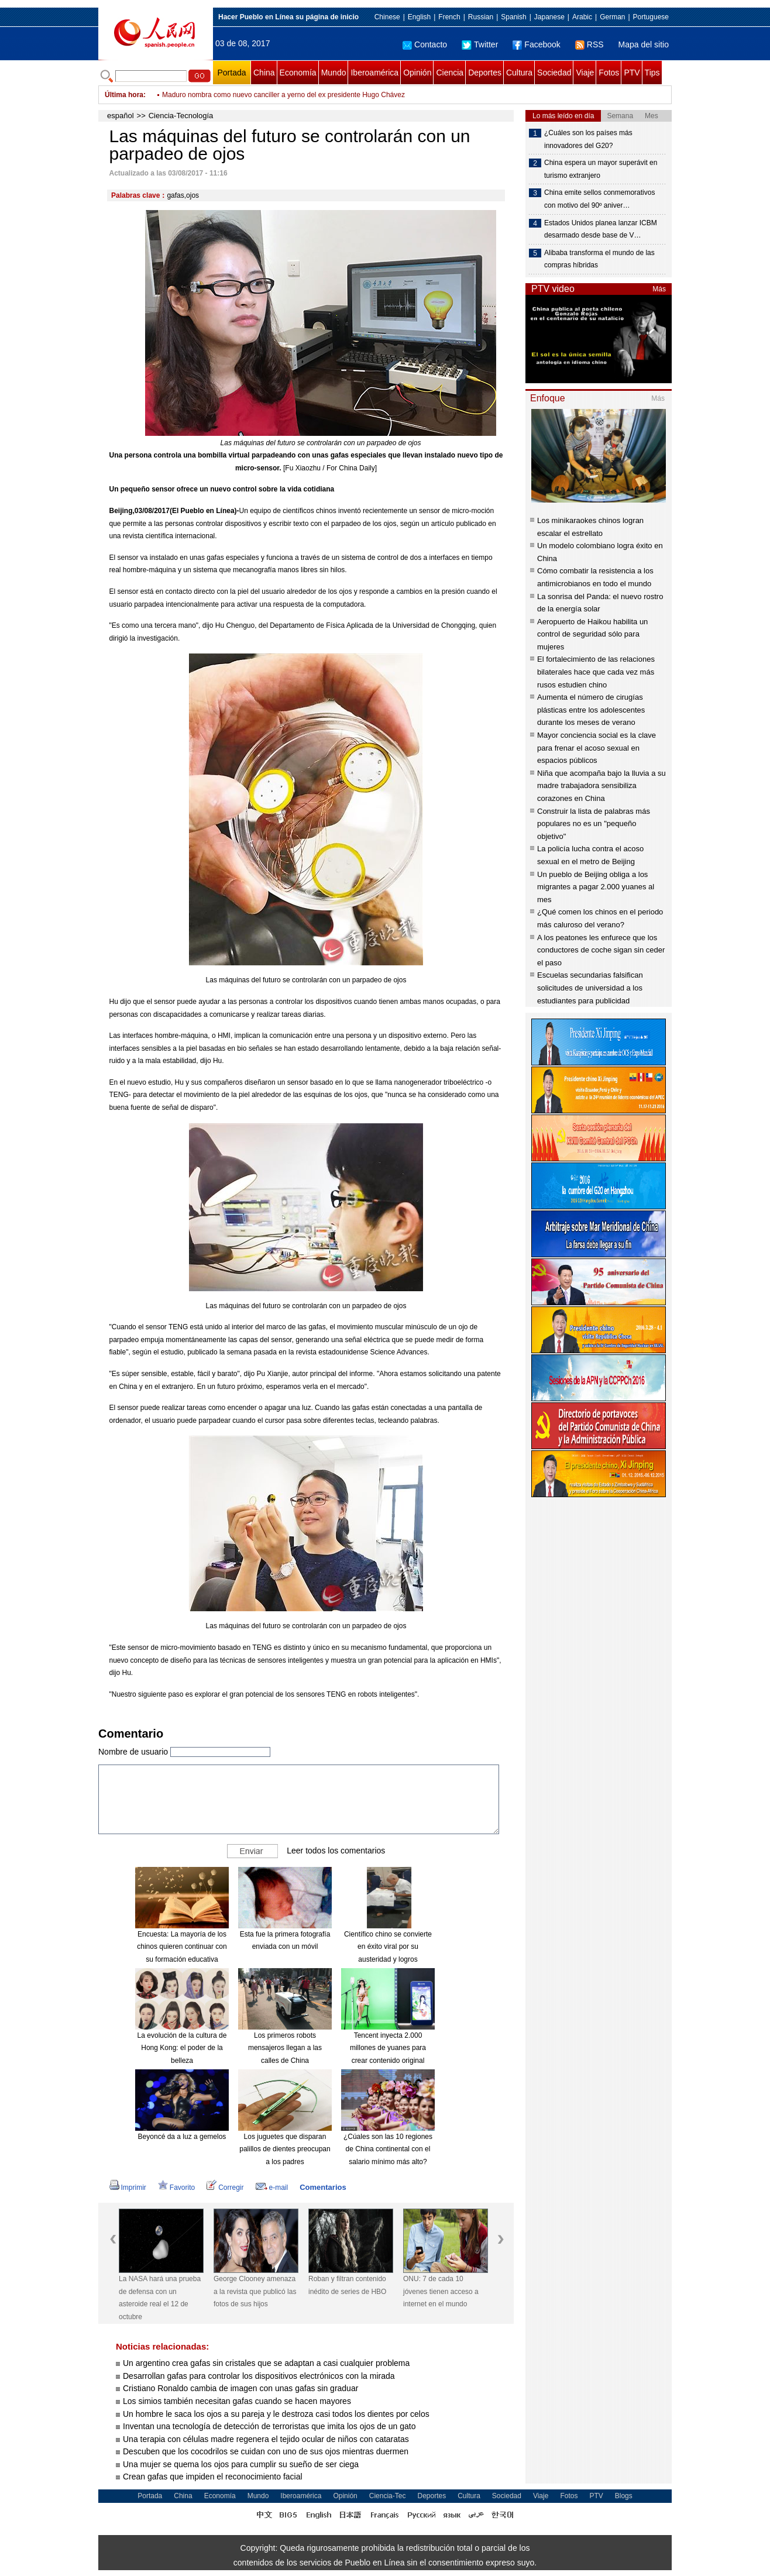 The height and width of the screenshot is (2576, 770). What do you see at coordinates (283, 95) in the screenshot?
I see `Maduro nombra como nuevo canciller a yerno del ex presidente Hugo Chávez` at bounding box center [283, 95].